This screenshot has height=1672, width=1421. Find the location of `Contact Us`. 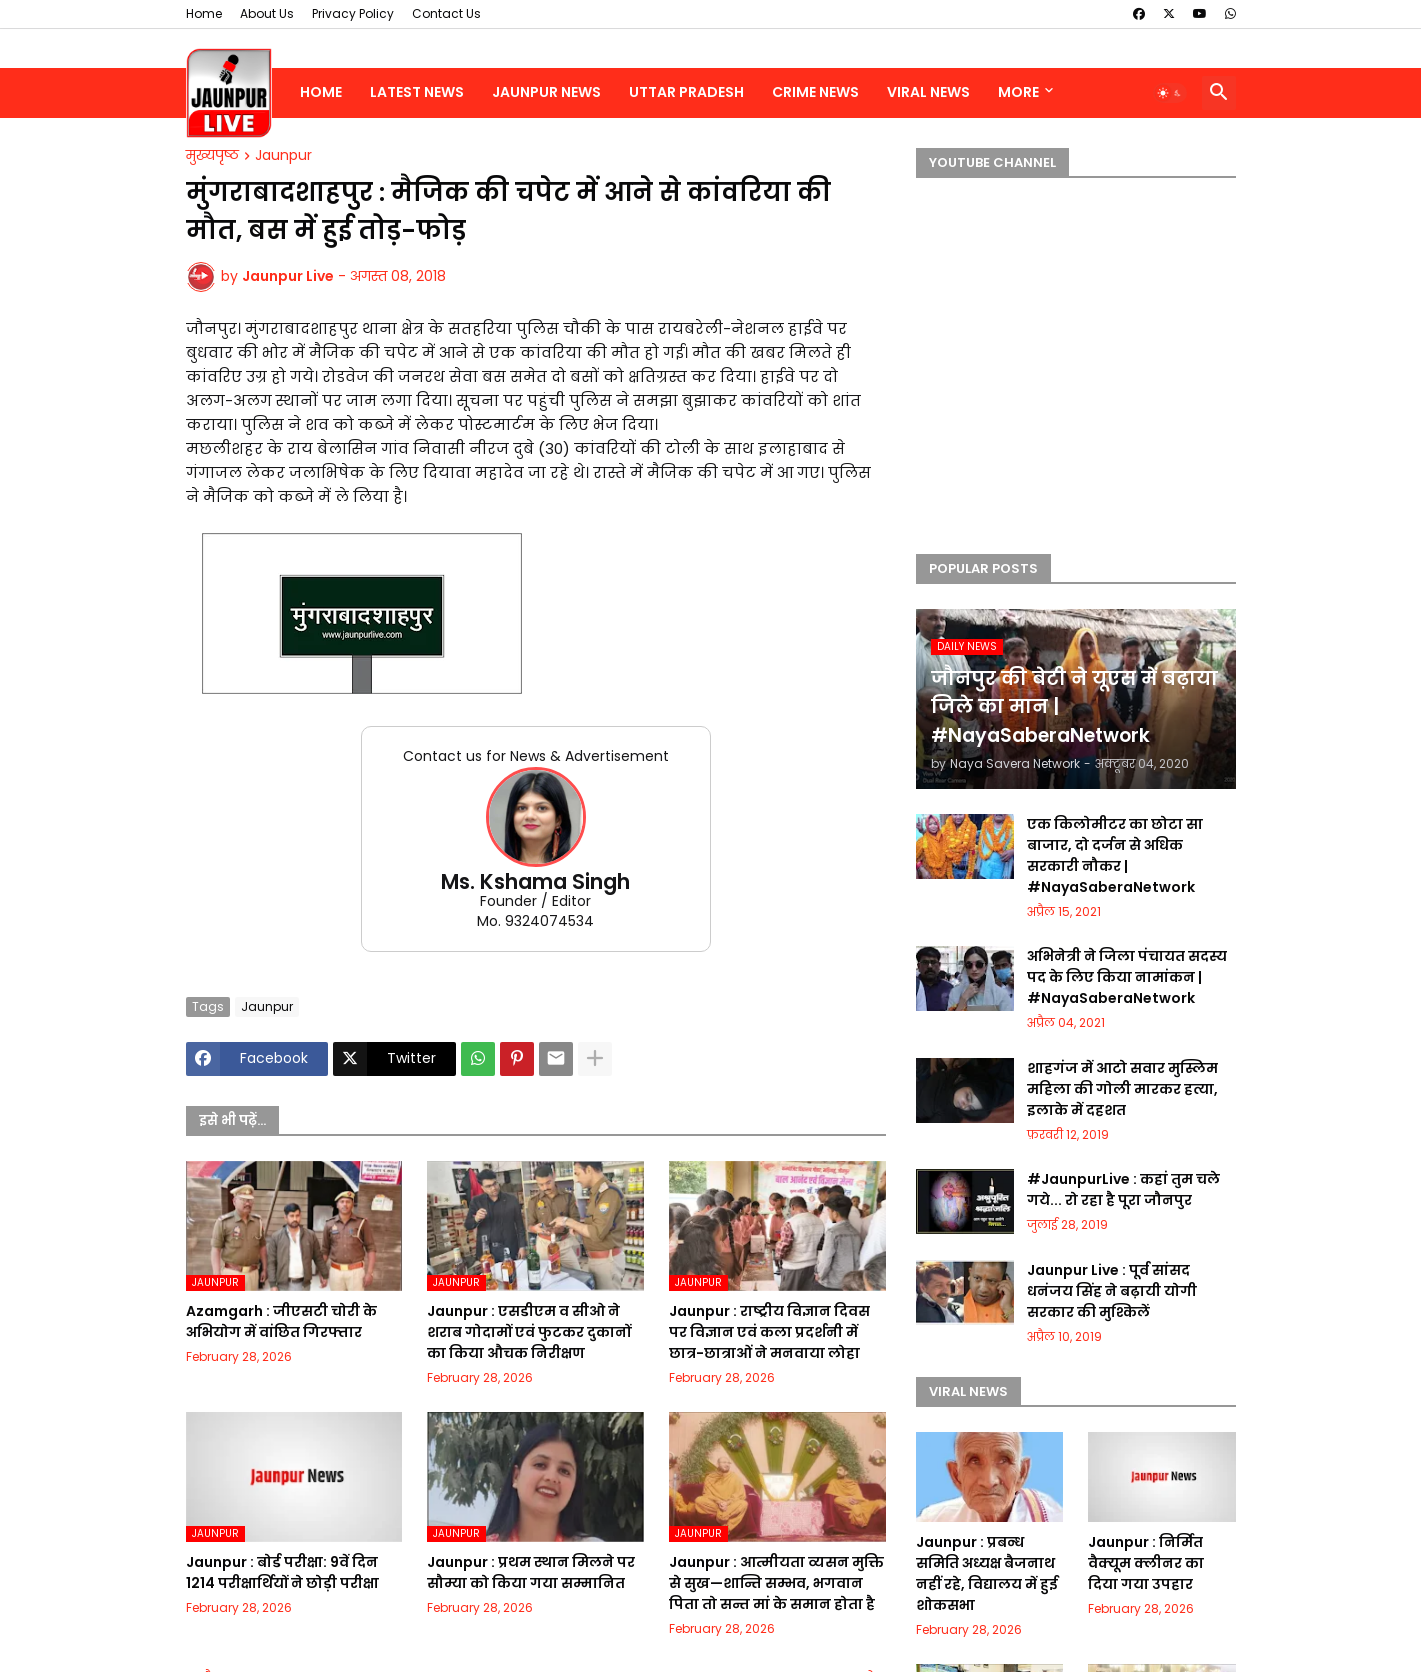

Contact Us is located at coordinates (446, 13).